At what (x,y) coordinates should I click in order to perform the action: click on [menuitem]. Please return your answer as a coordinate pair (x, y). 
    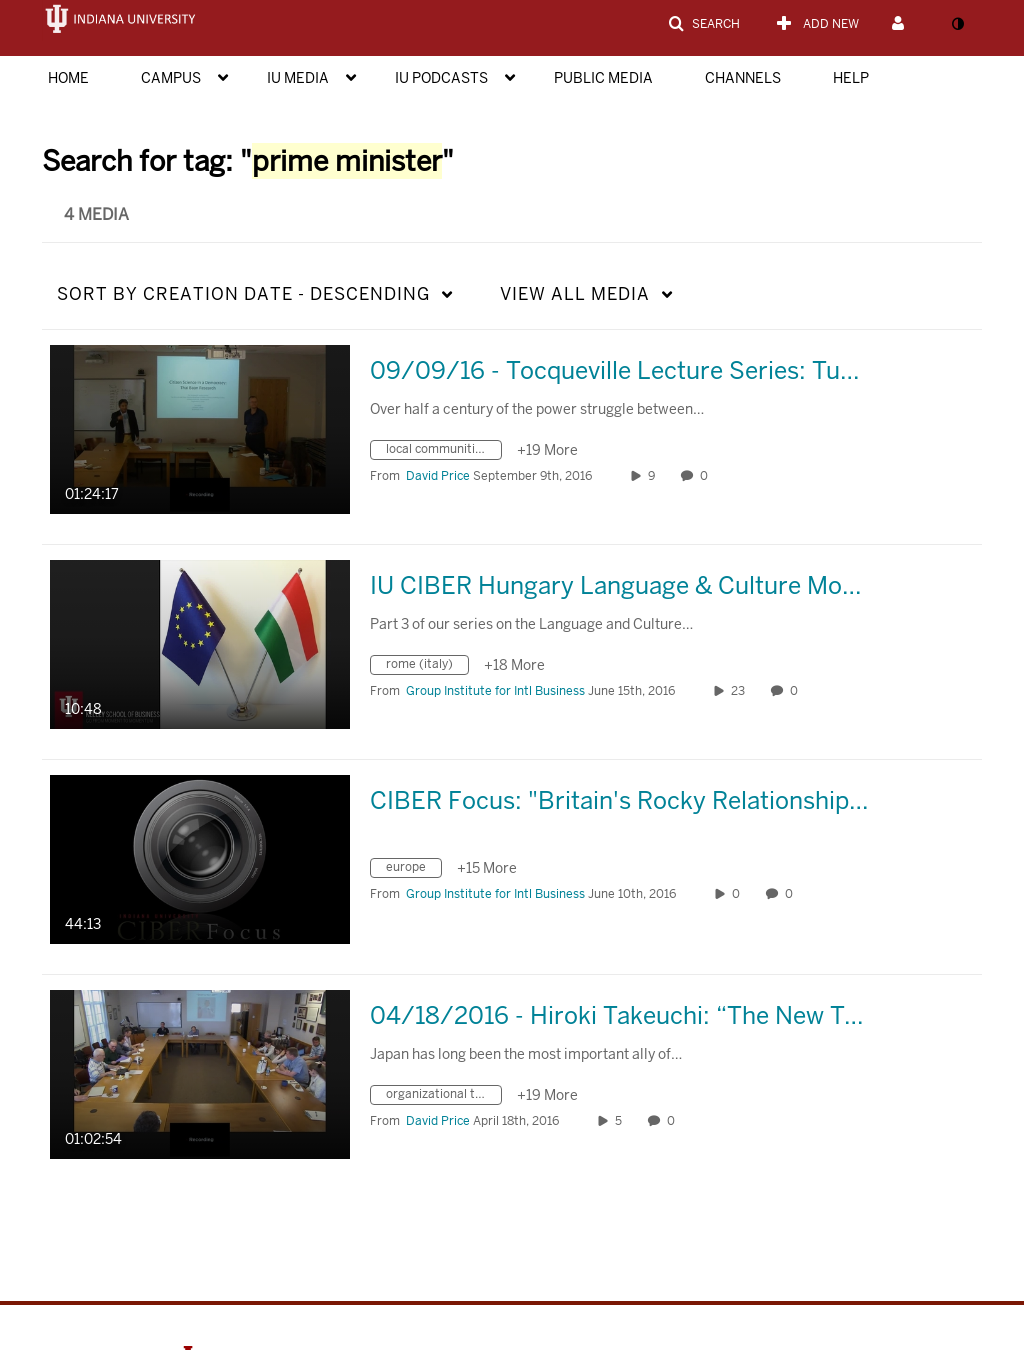
    Looking at the image, I should click on (88, 76).